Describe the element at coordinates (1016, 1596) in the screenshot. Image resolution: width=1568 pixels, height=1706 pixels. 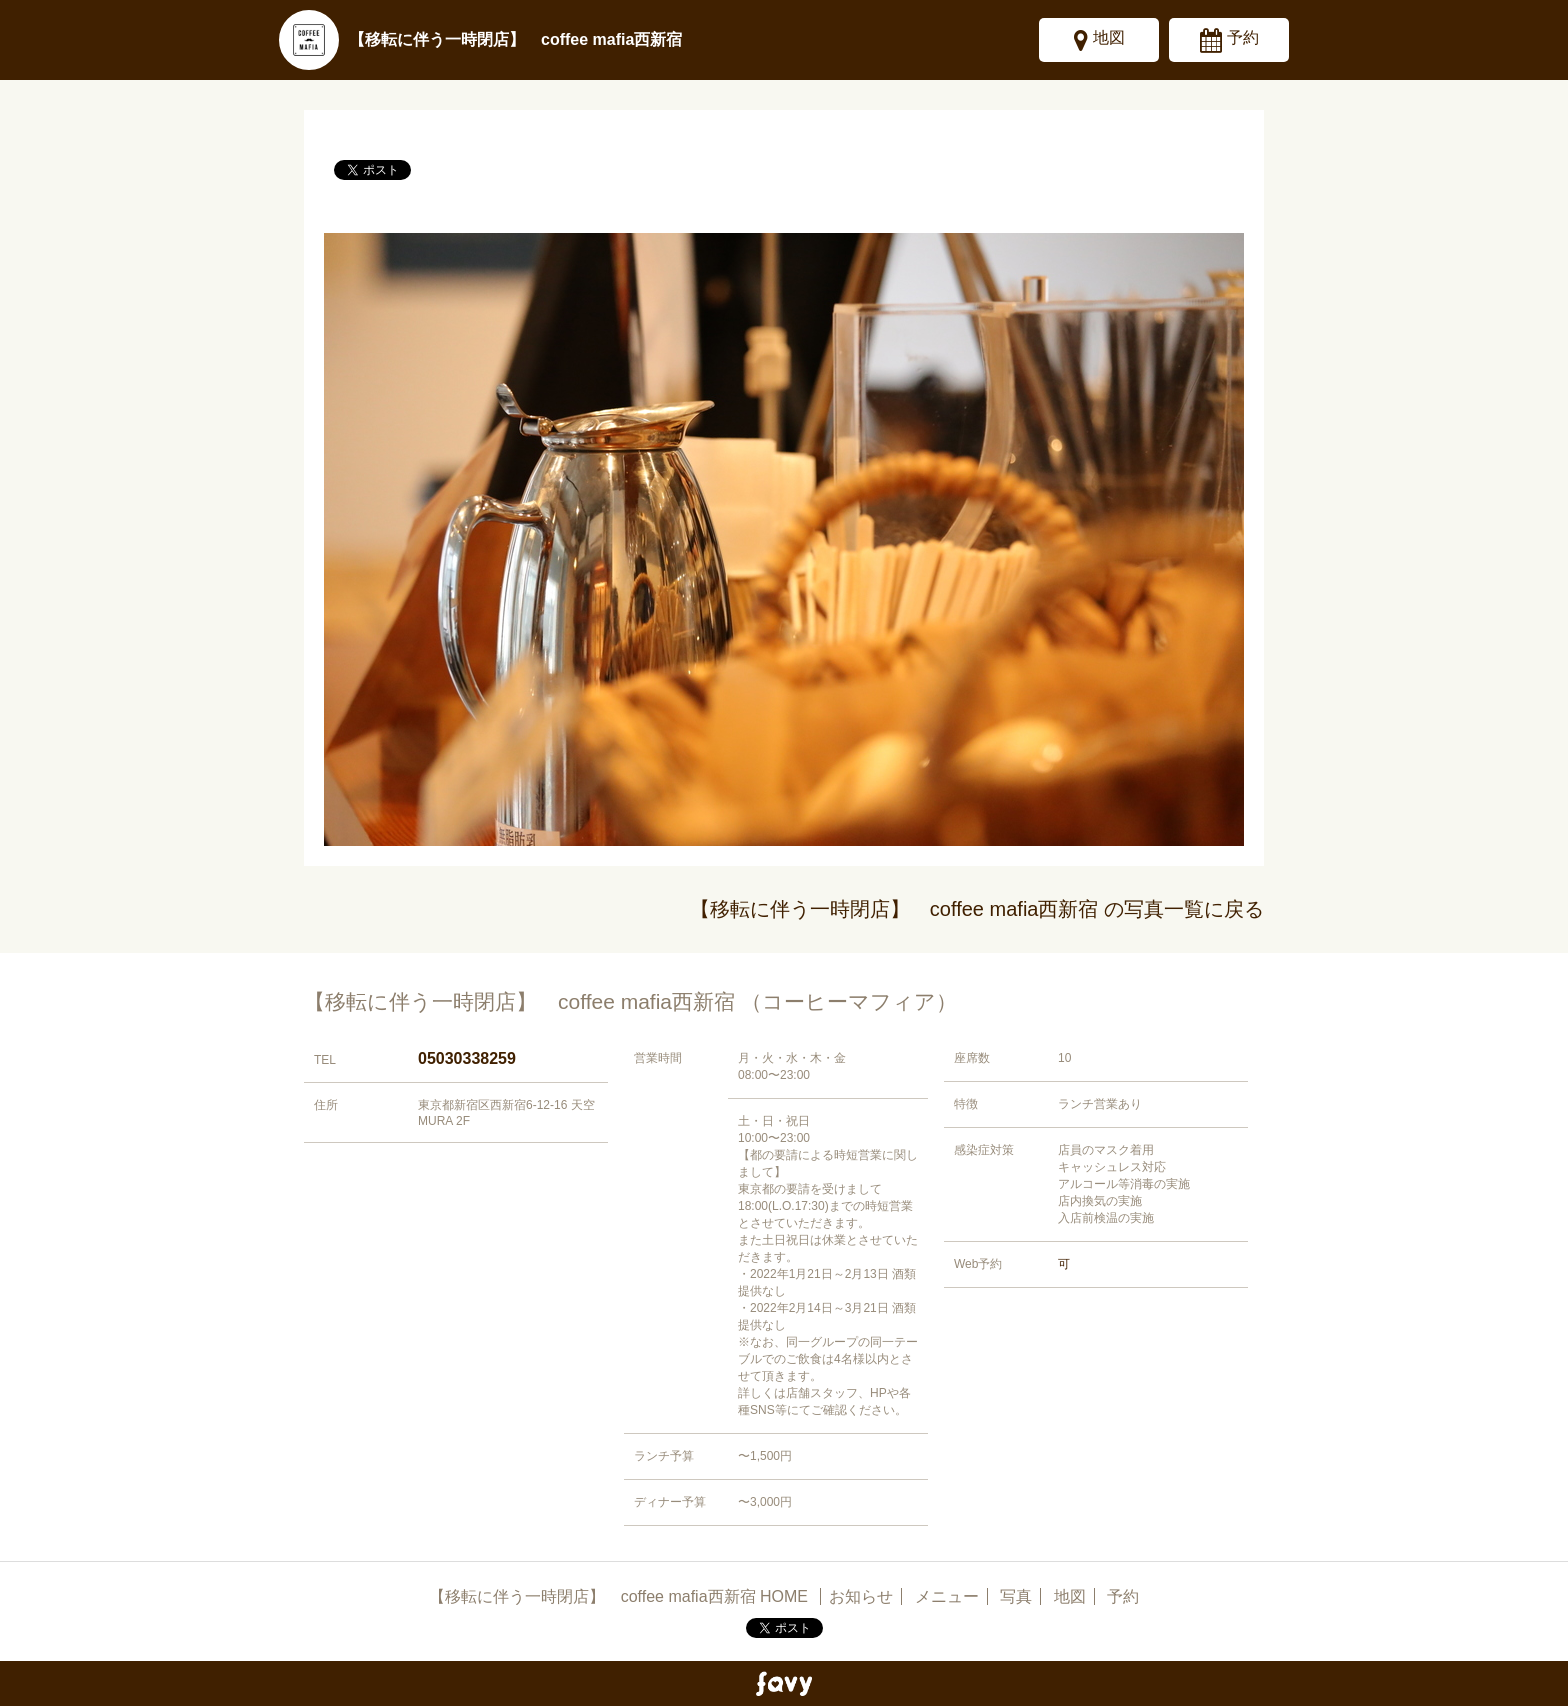
I see `写真` at that location.